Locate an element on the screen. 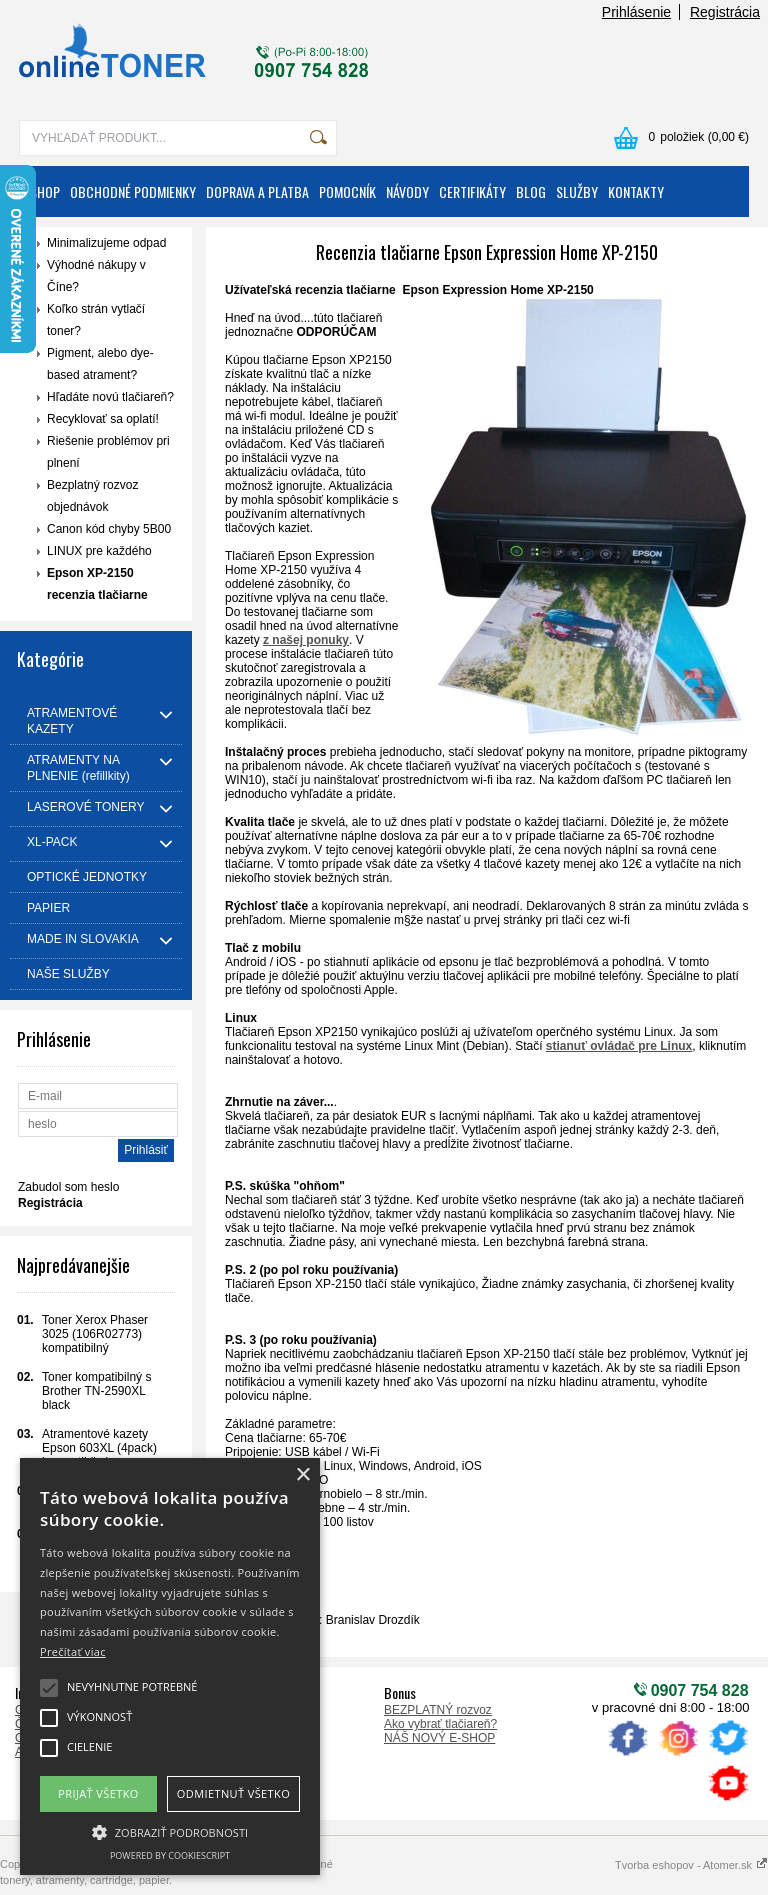  NÁVODY is located at coordinates (407, 191).